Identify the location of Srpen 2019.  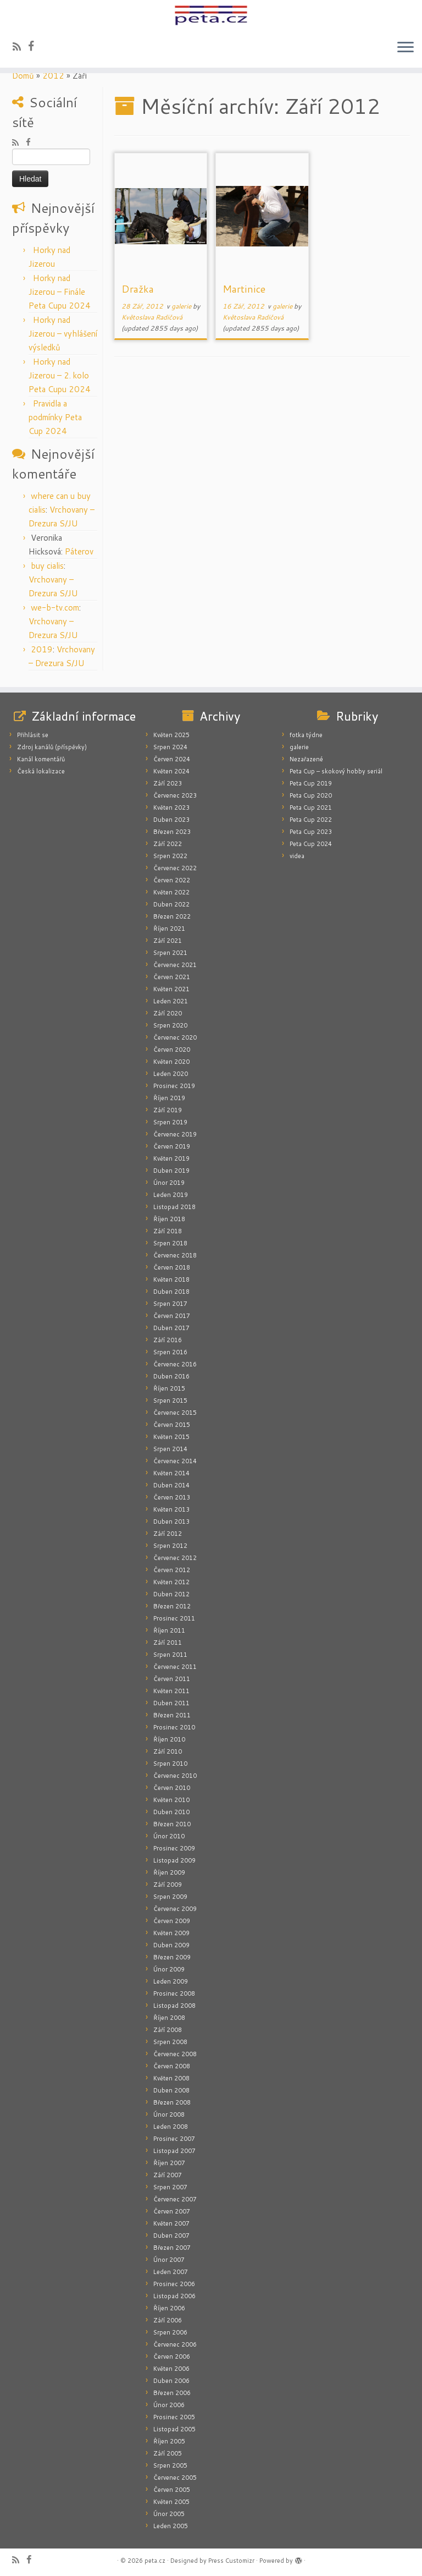
(170, 1122).